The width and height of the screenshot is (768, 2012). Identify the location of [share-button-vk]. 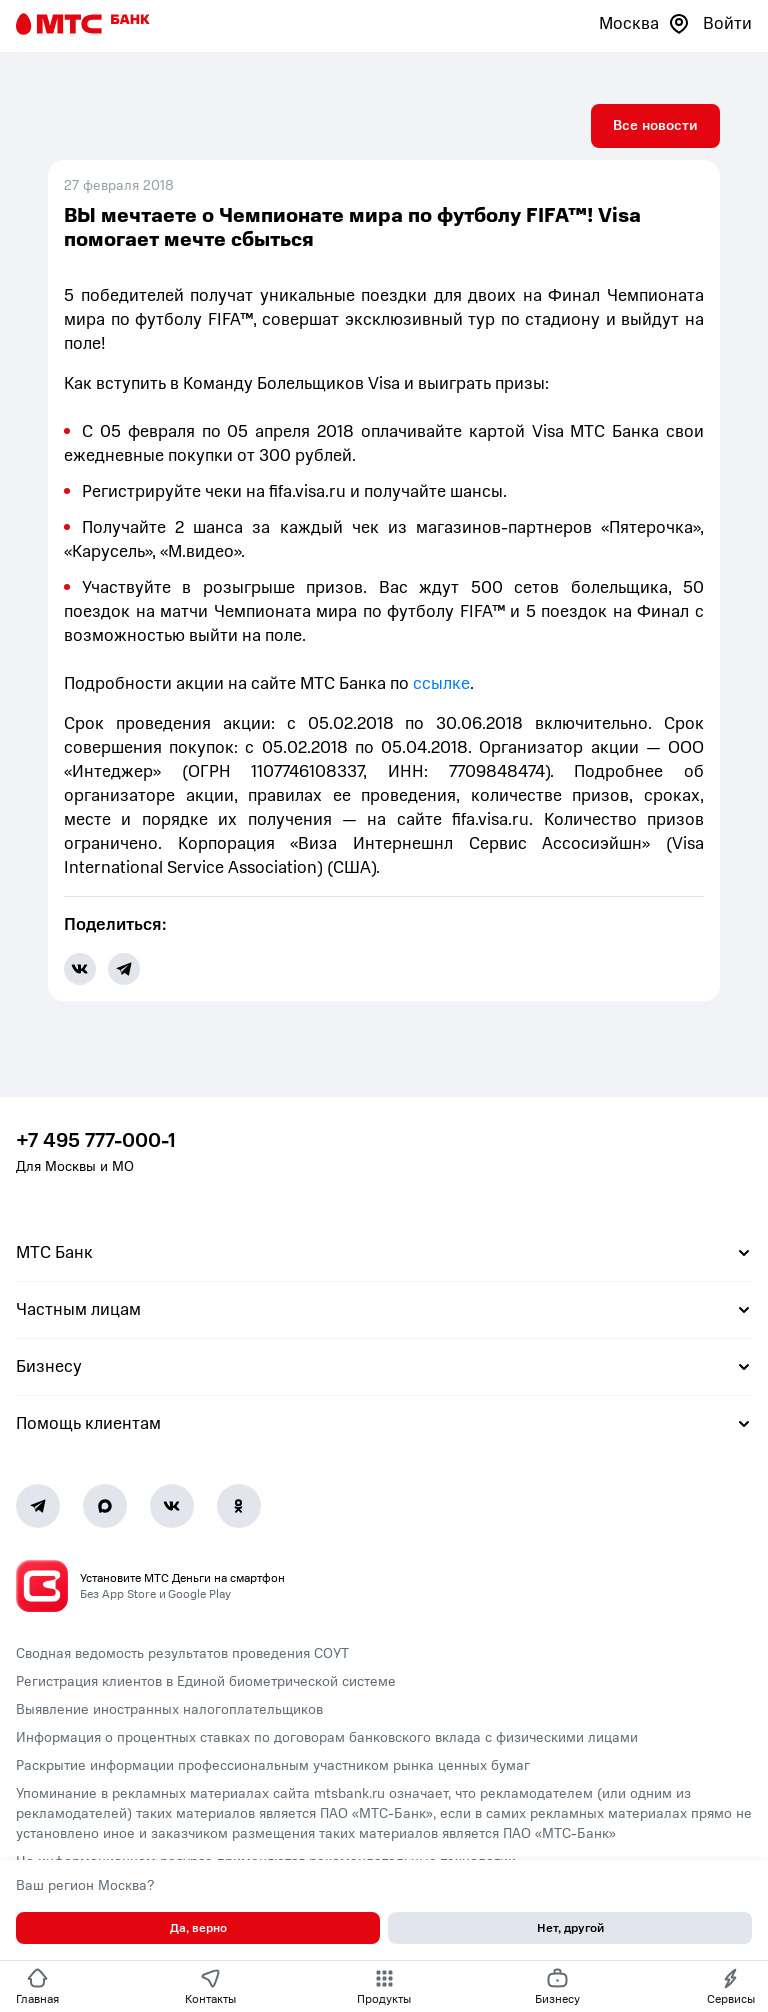
(80, 969).